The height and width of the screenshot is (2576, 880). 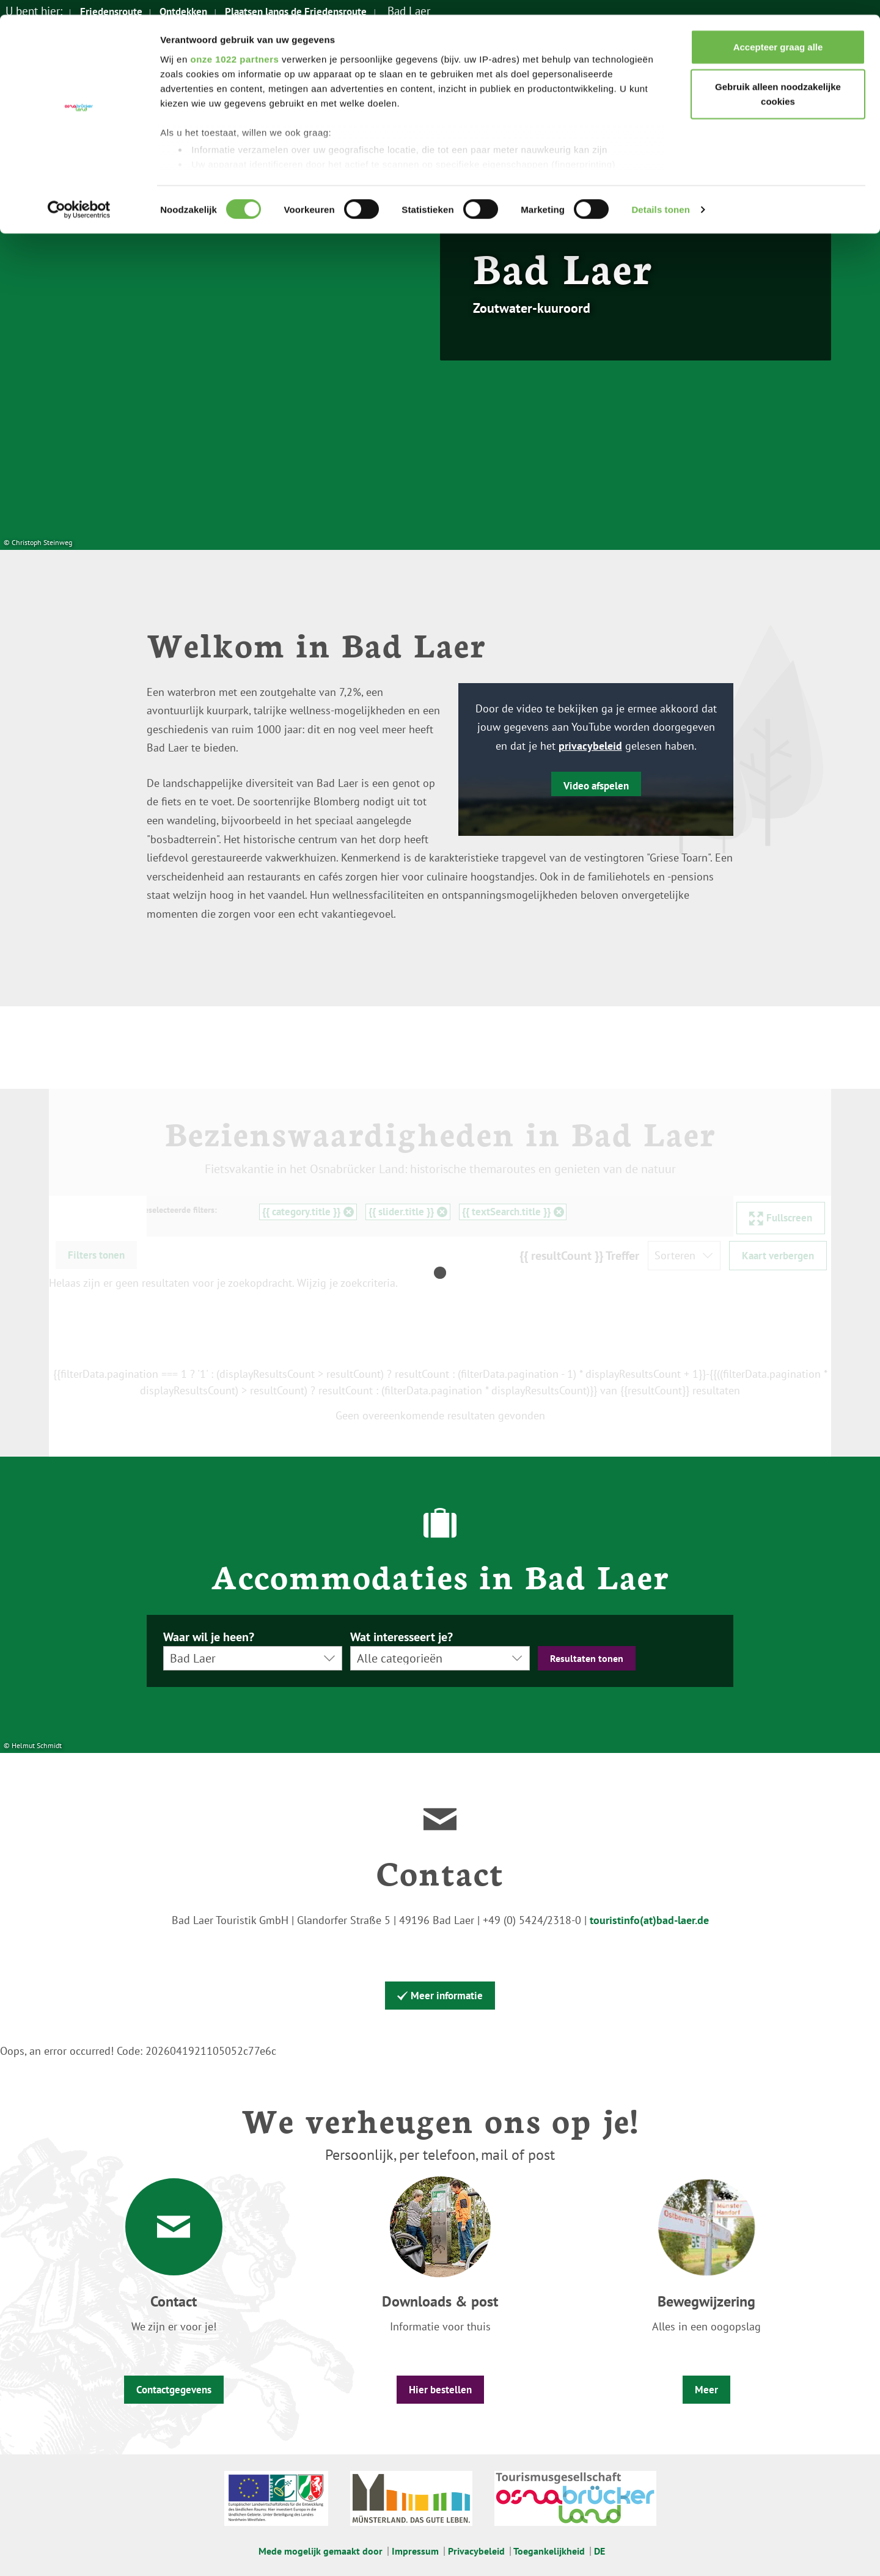 What do you see at coordinates (778, 32) in the screenshot?
I see `Accepteer graag alle` at bounding box center [778, 32].